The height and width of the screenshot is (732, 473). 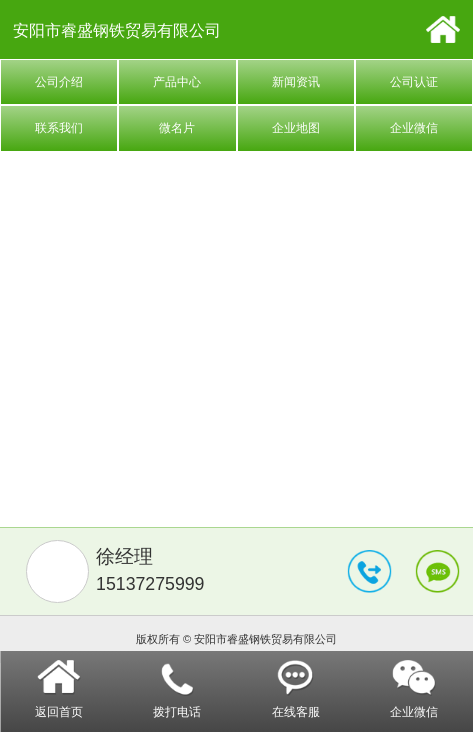 What do you see at coordinates (177, 82) in the screenshot?
I see `产品中心` at bounding box center [177, 82].